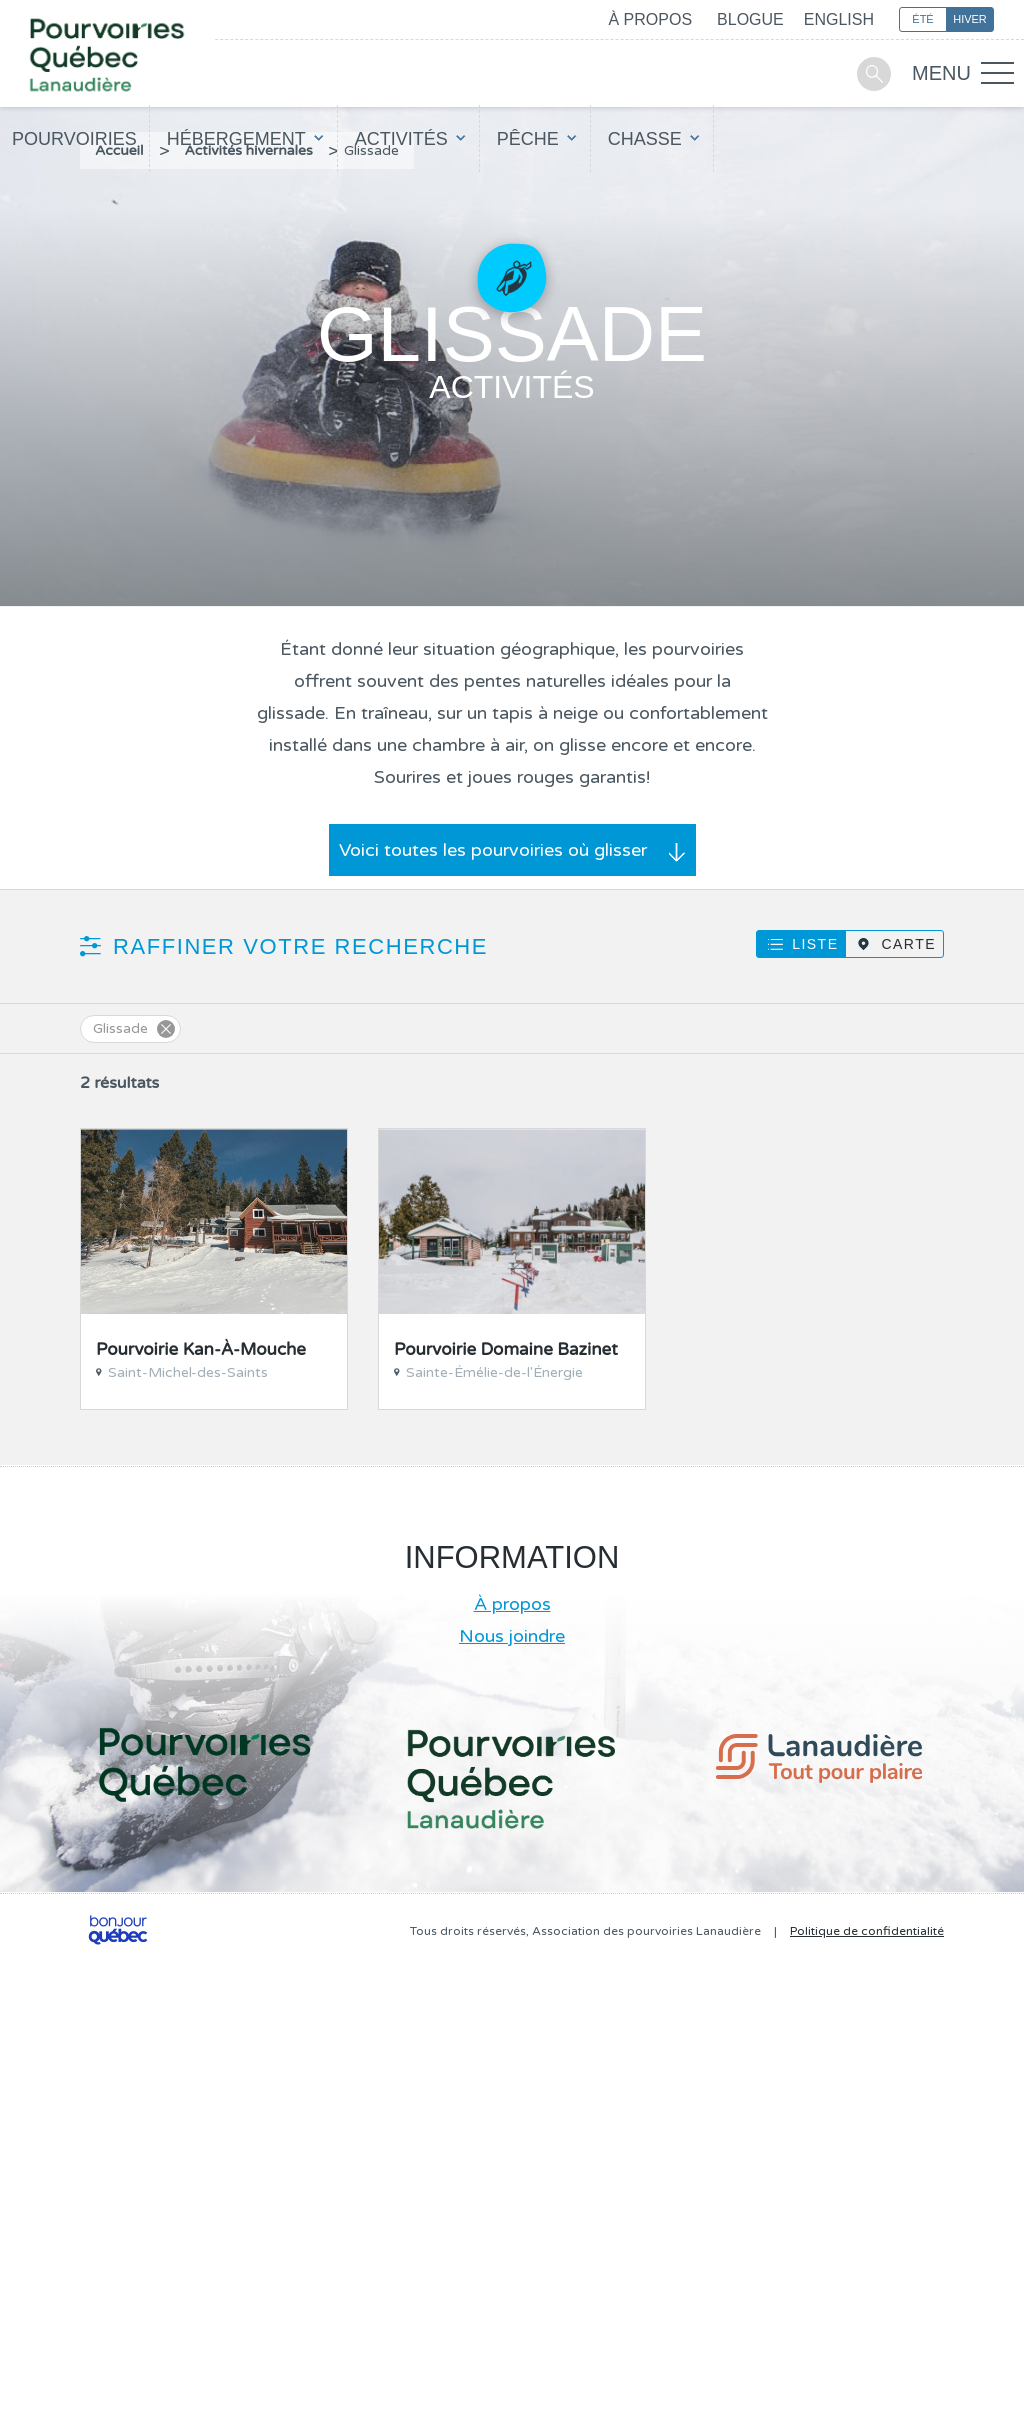  What do you see at coordinates (645, 139) in the screenshot?
I see `Chasse` at bounding box center [645, 139].